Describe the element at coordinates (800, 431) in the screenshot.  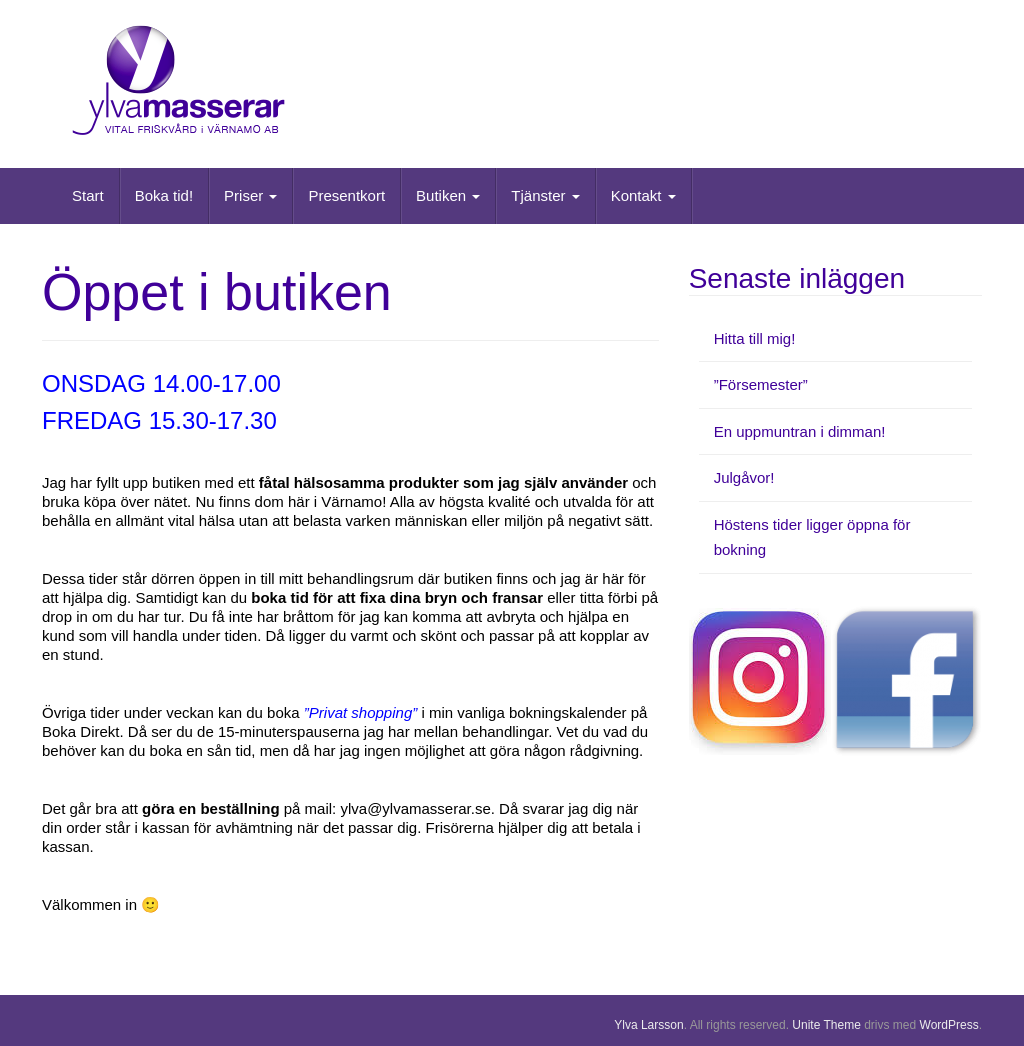
I see `En uppmuntran i dimman!` at that location.